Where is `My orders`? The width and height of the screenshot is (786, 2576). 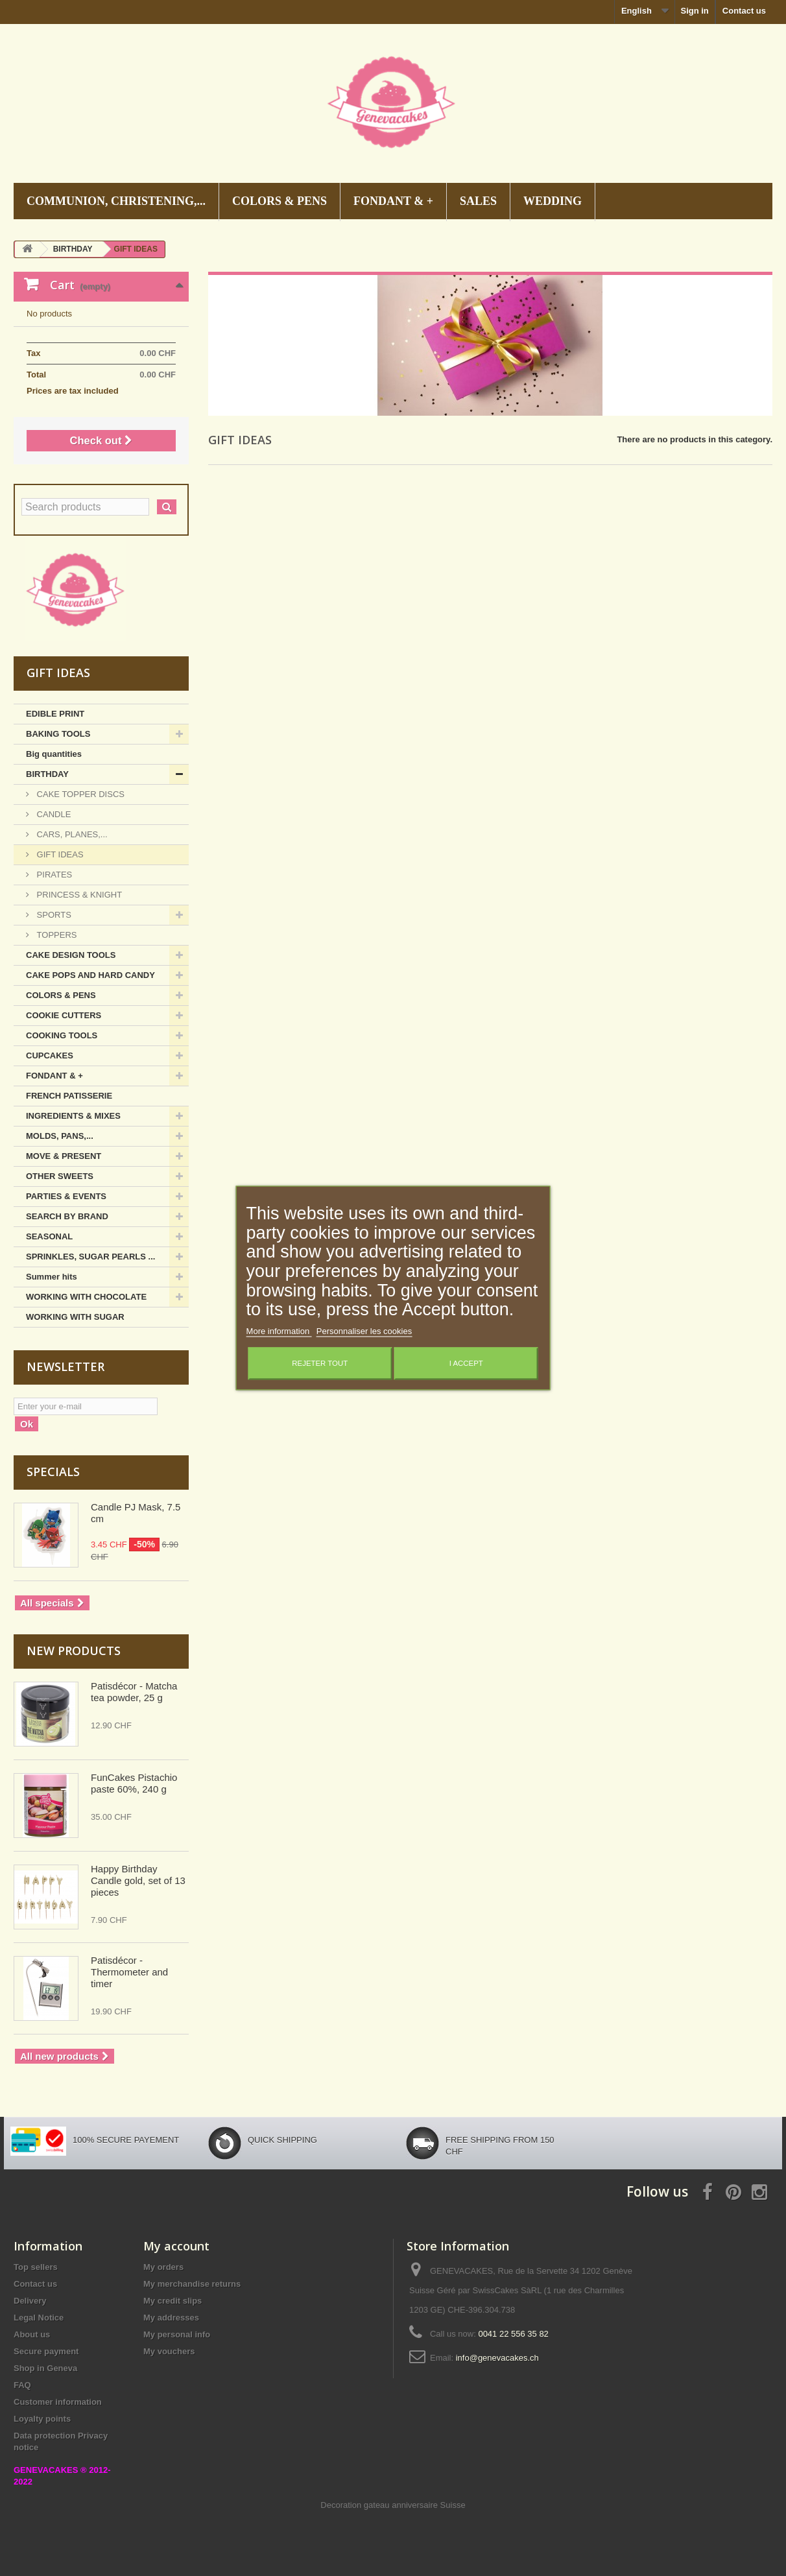
My orders is located at coordinates (163, 2267).